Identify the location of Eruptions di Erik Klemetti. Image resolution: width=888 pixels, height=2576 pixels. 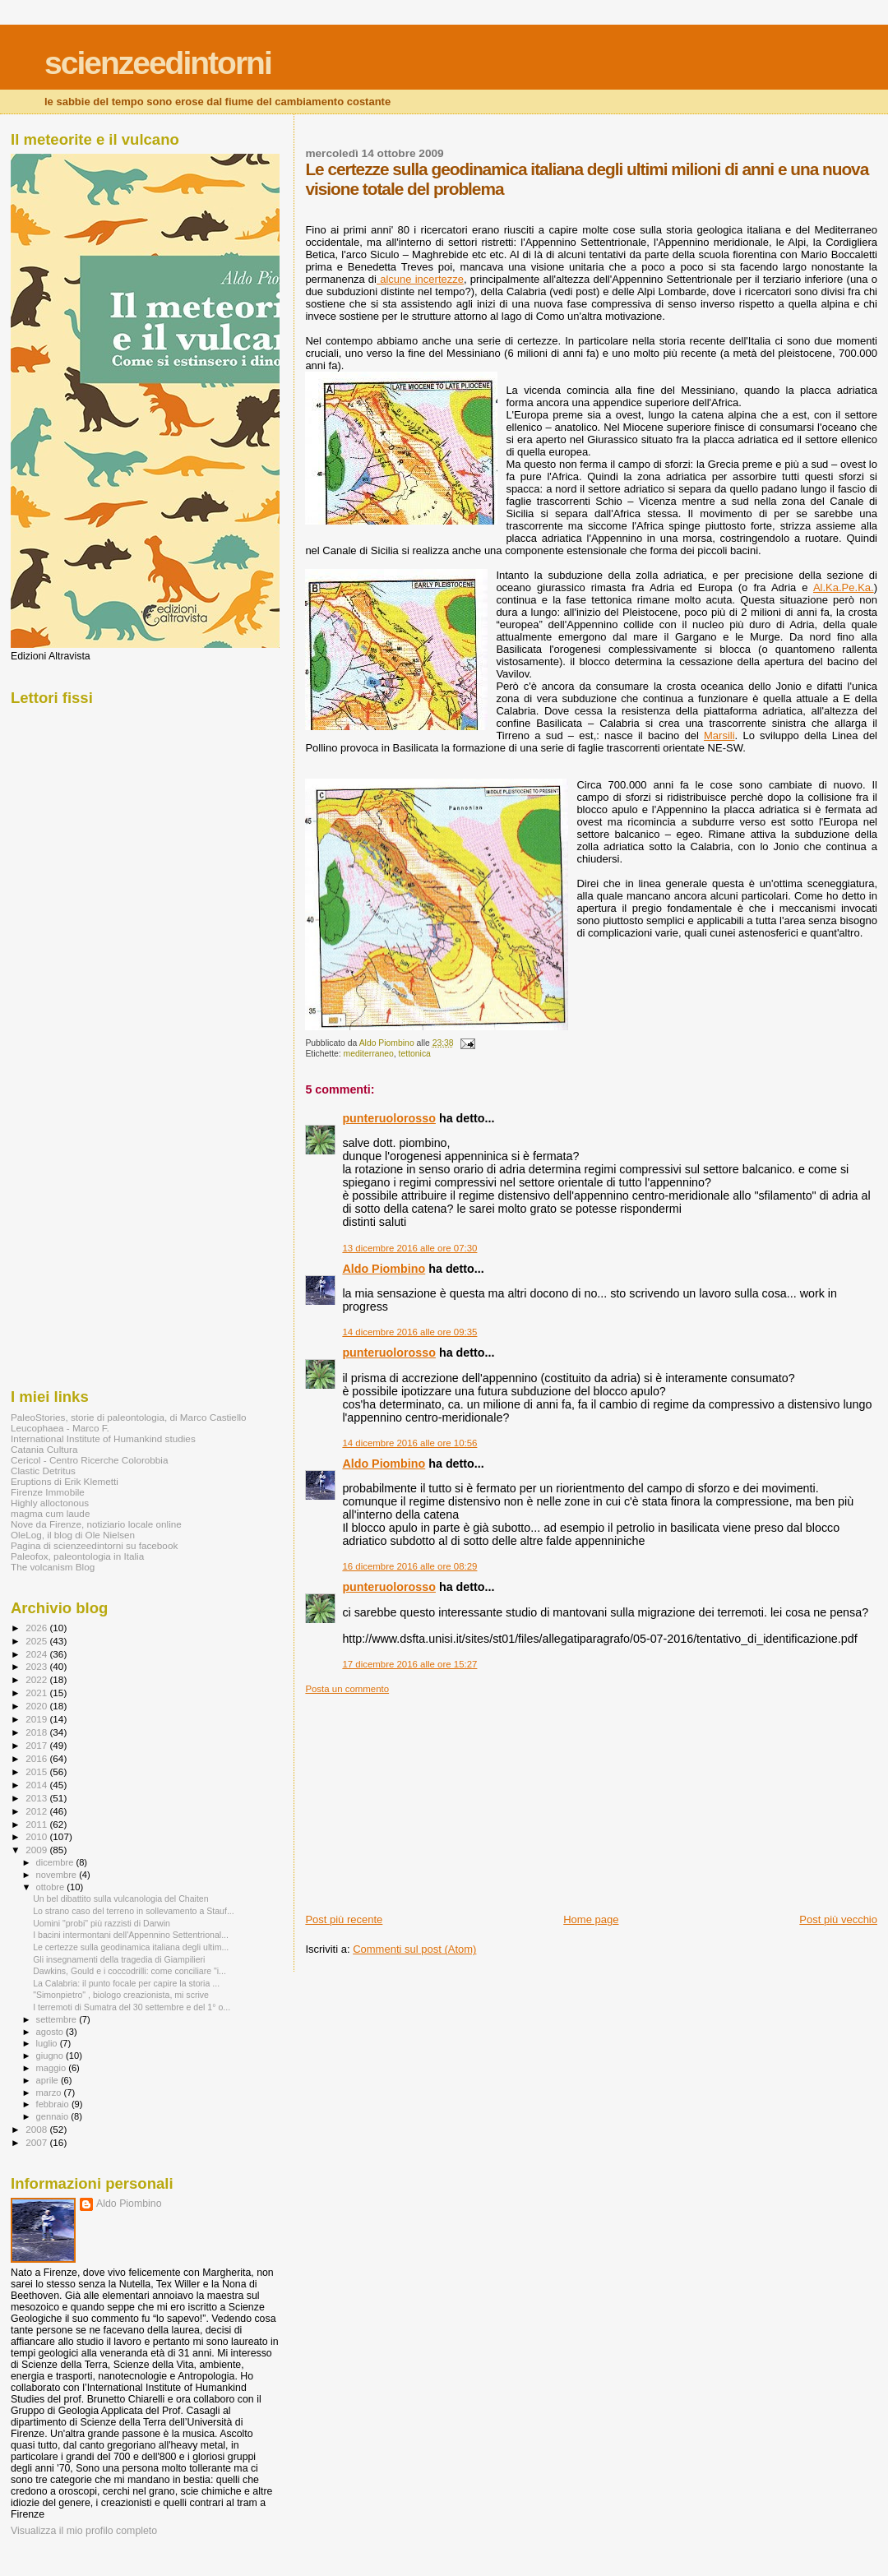
(64, 1481).